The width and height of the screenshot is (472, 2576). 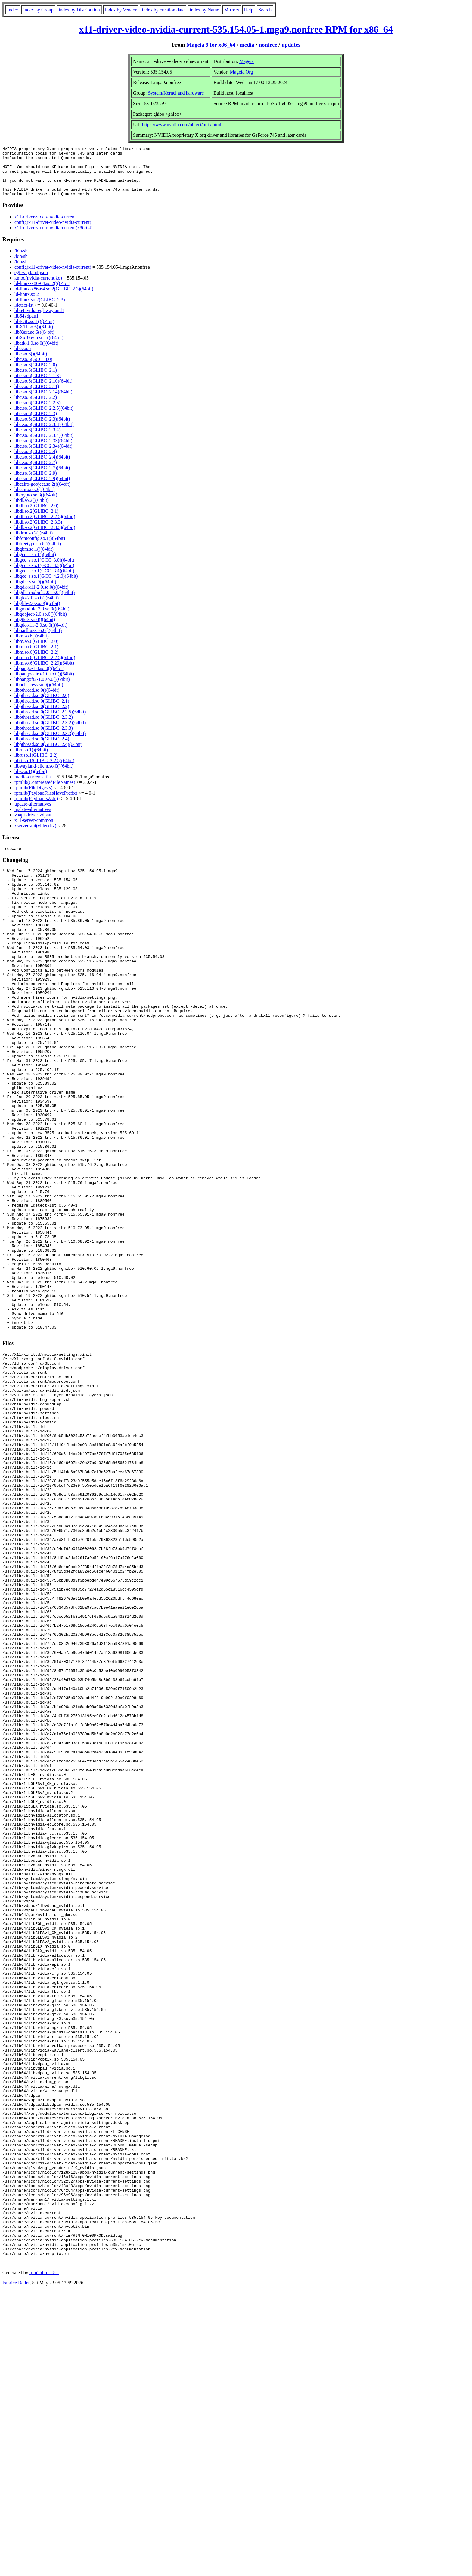 What do you see at coordinates (79, 9) in the screenshot?
I see `index by Distribution` at bounding box center [79, 9].